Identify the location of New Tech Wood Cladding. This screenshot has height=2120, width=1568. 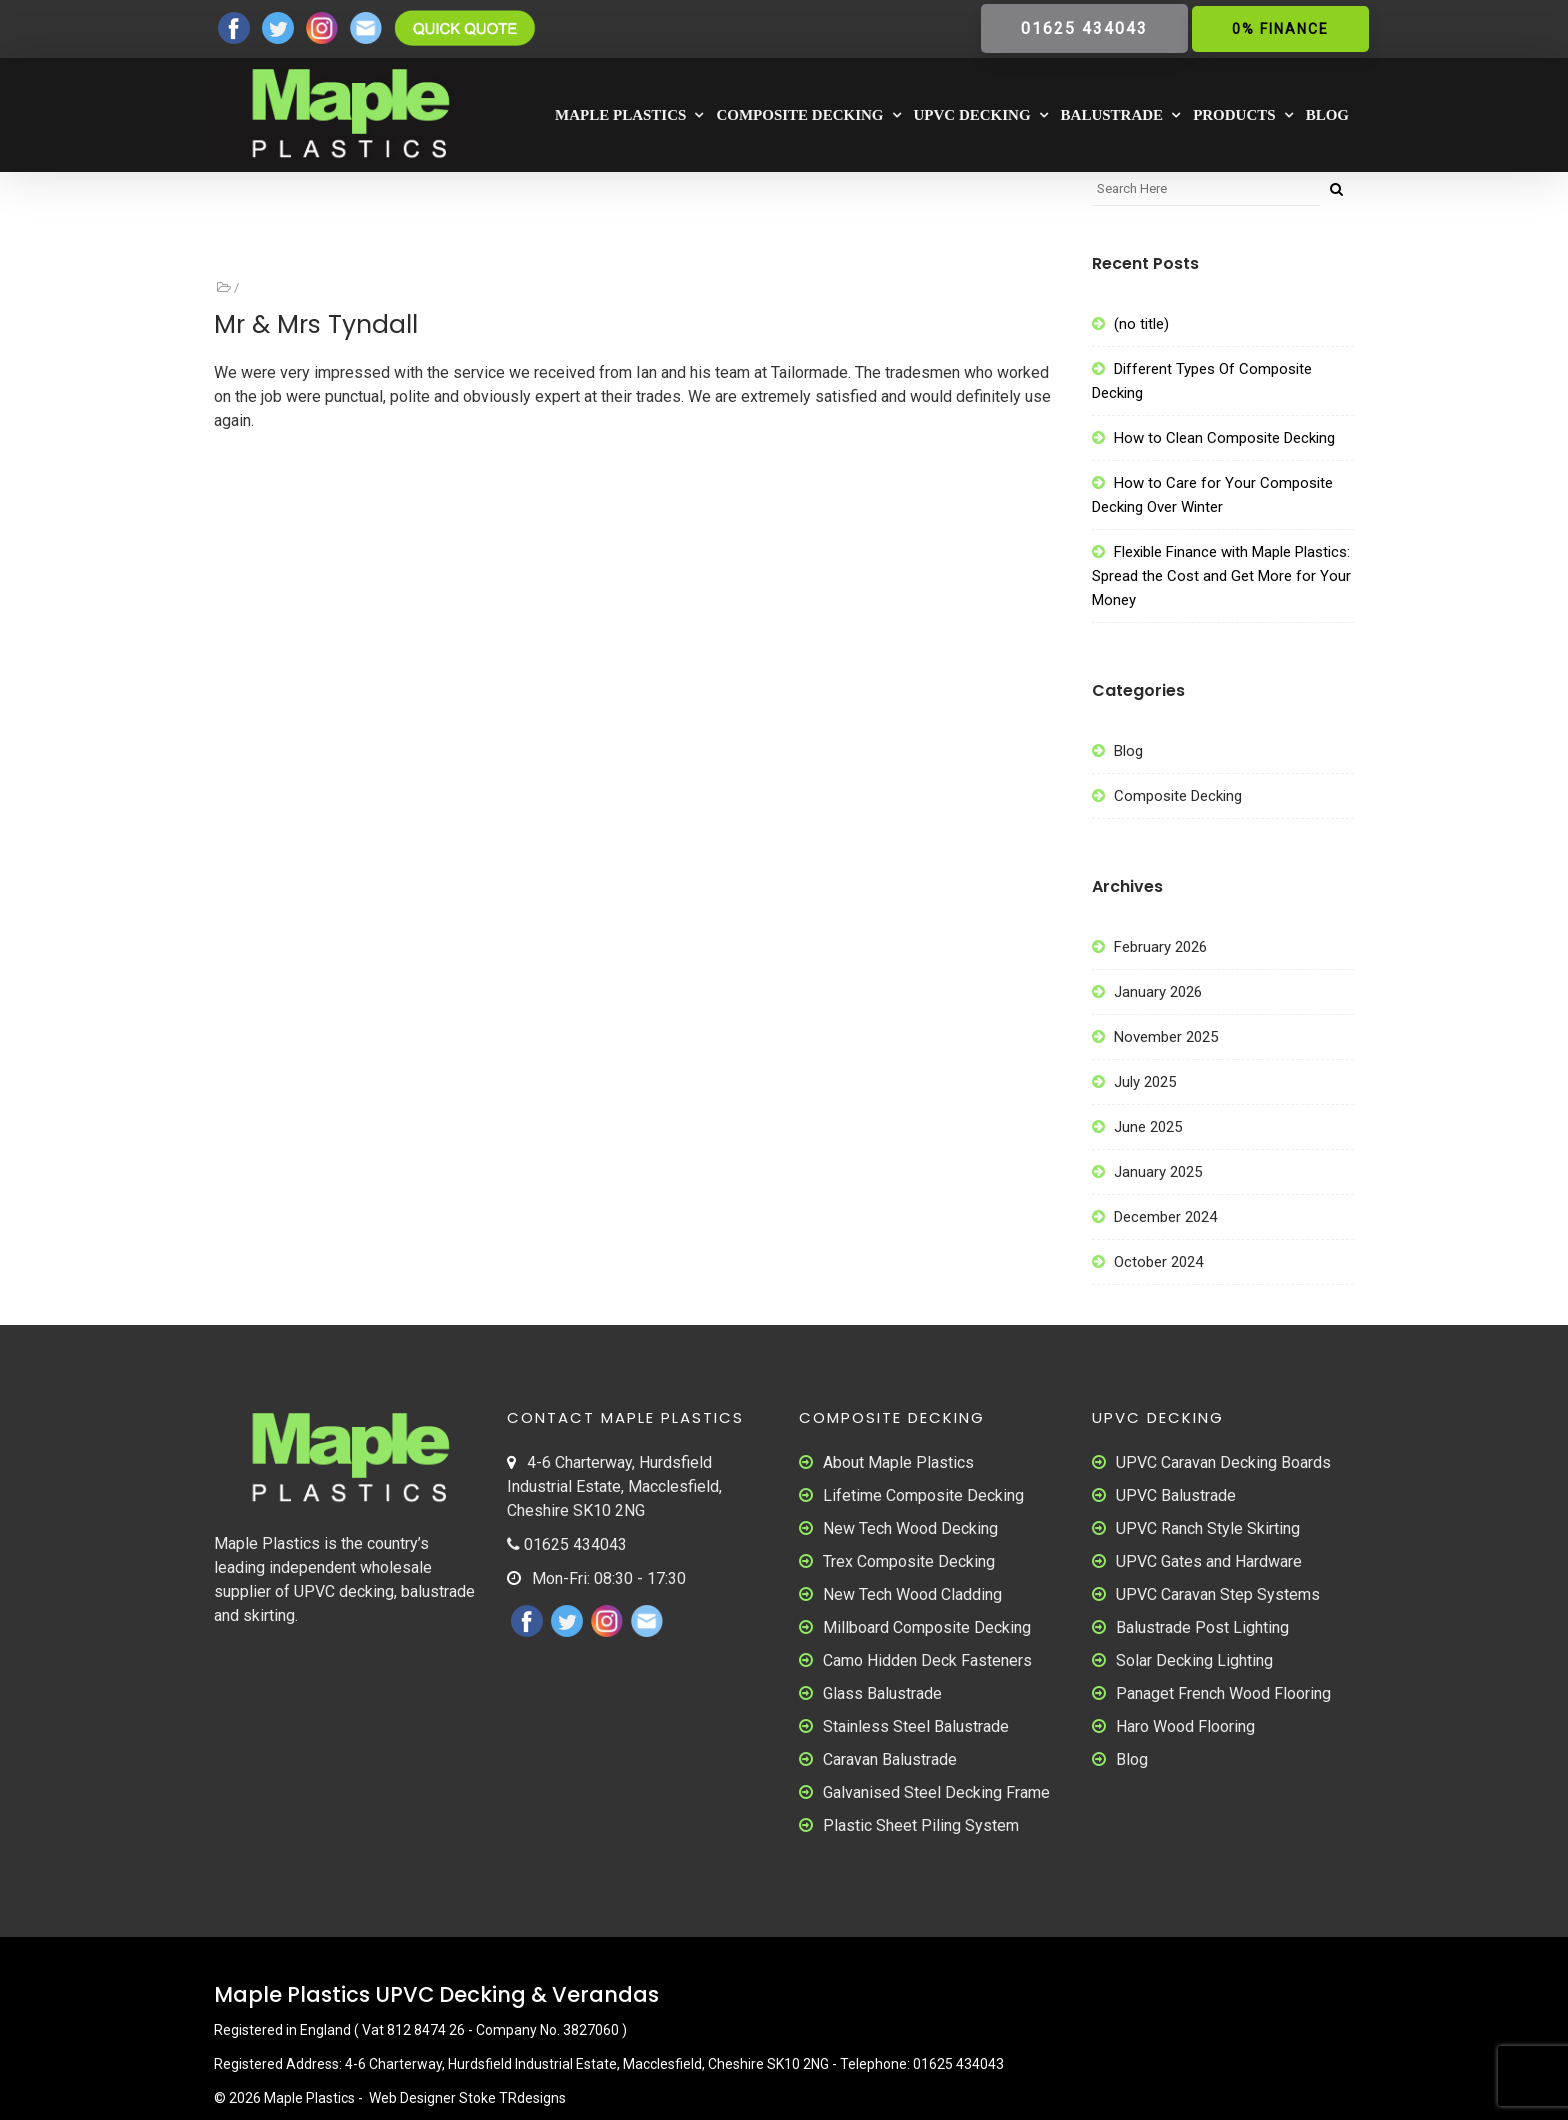
(912, 1594).